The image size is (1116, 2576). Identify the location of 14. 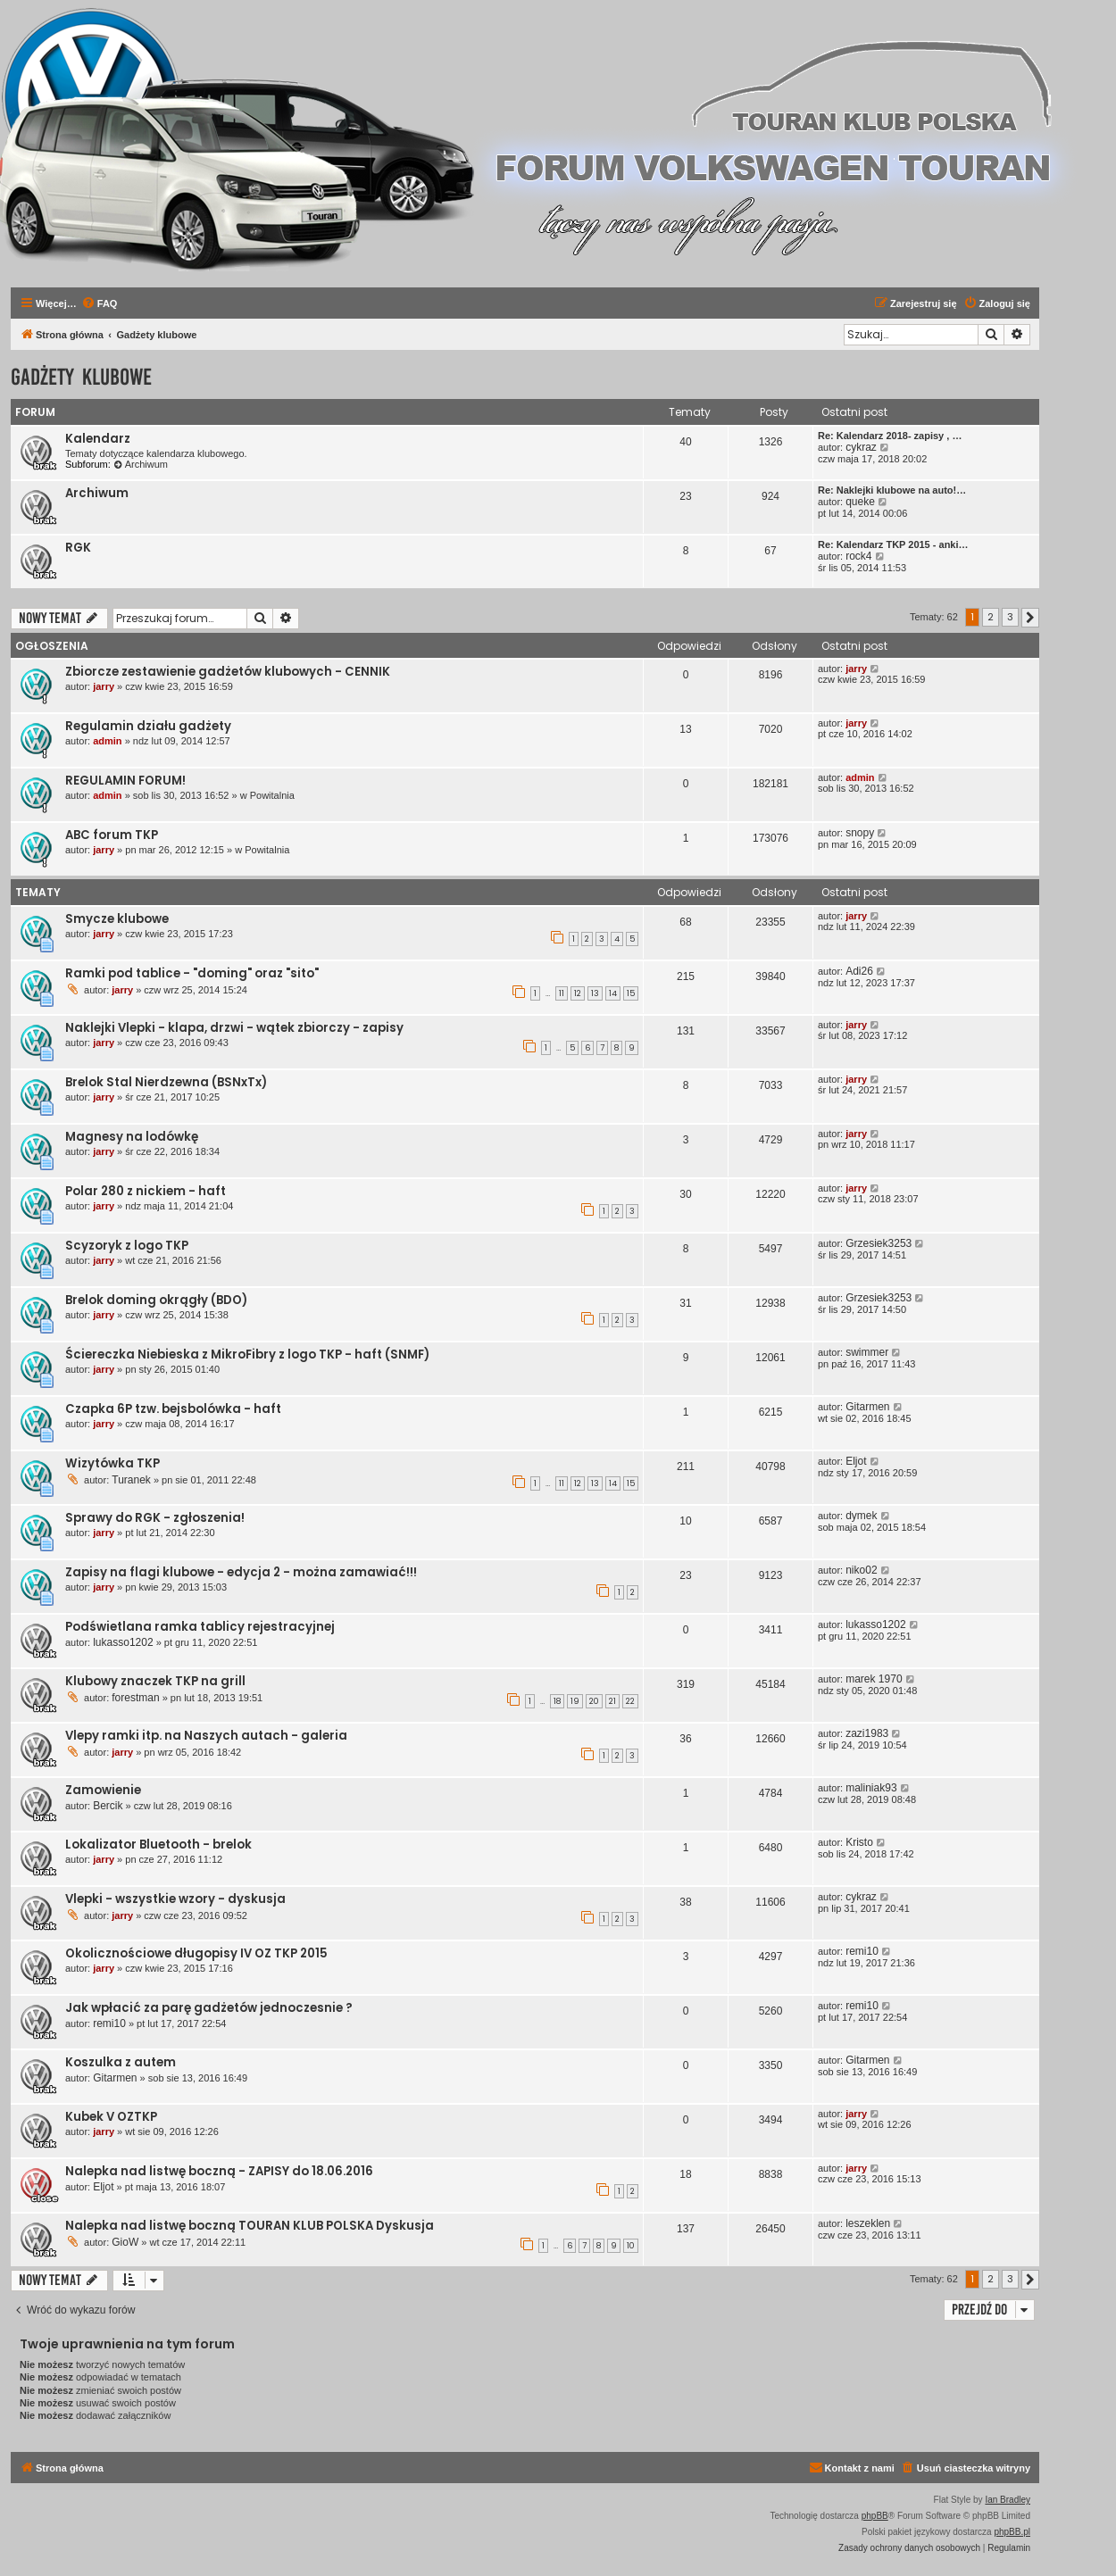
(613, 993).